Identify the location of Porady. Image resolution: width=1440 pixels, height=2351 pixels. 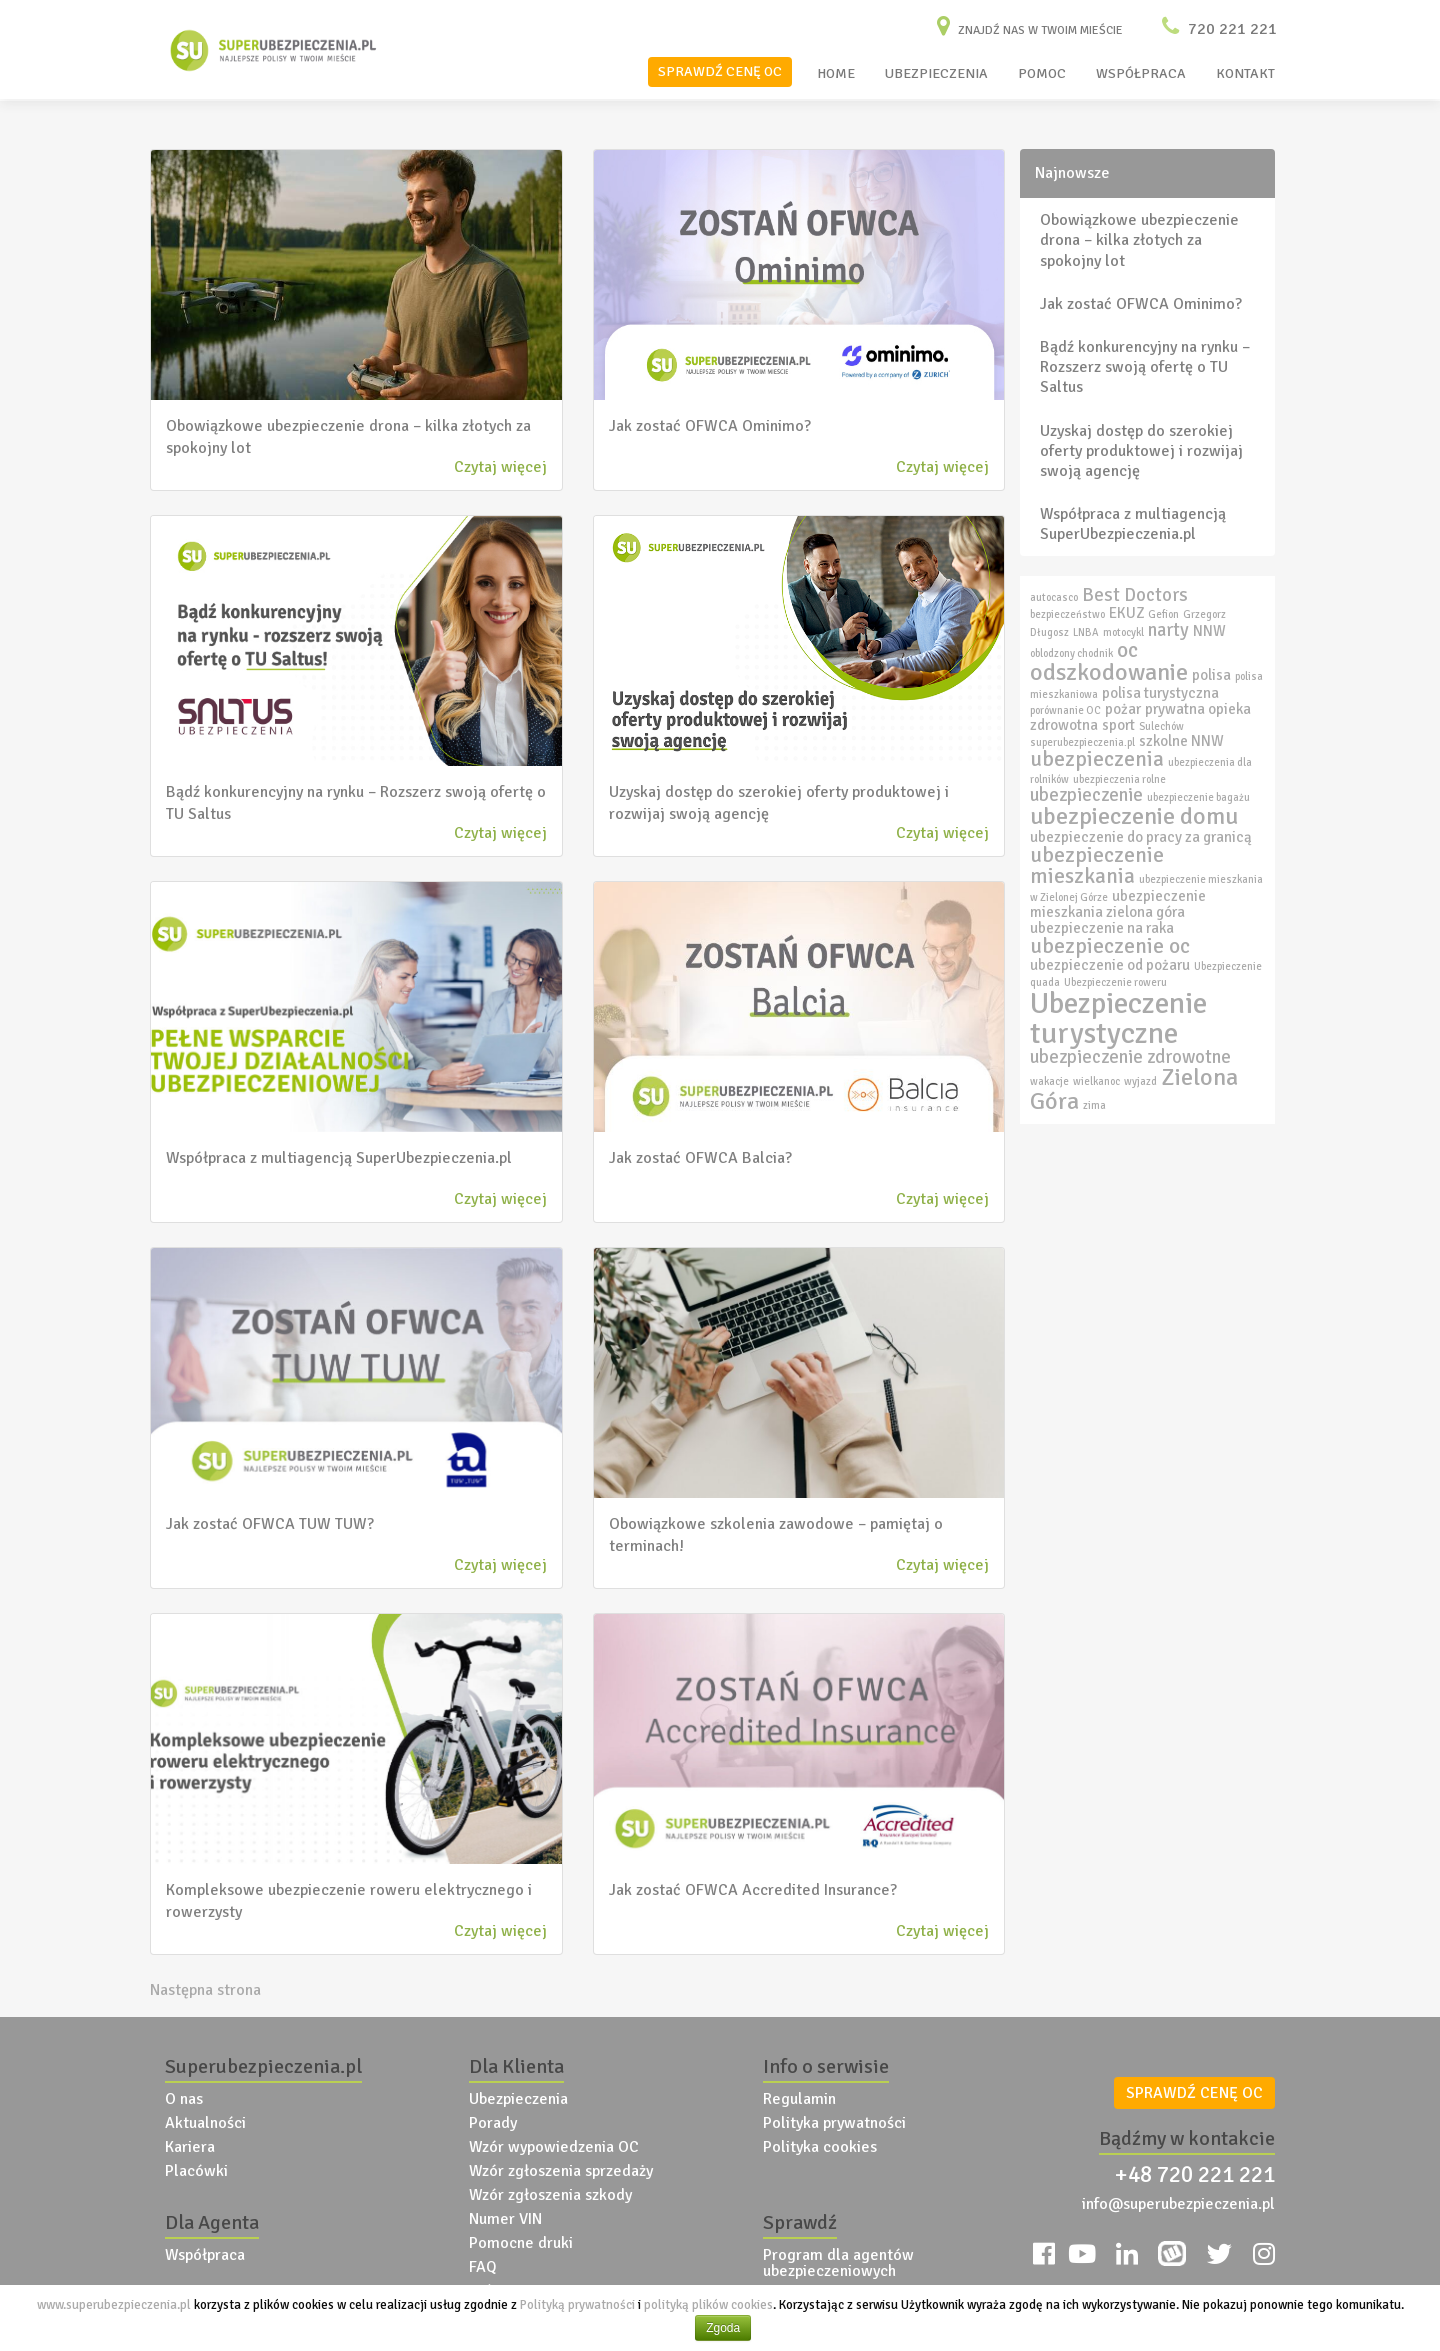
(493, 2123).